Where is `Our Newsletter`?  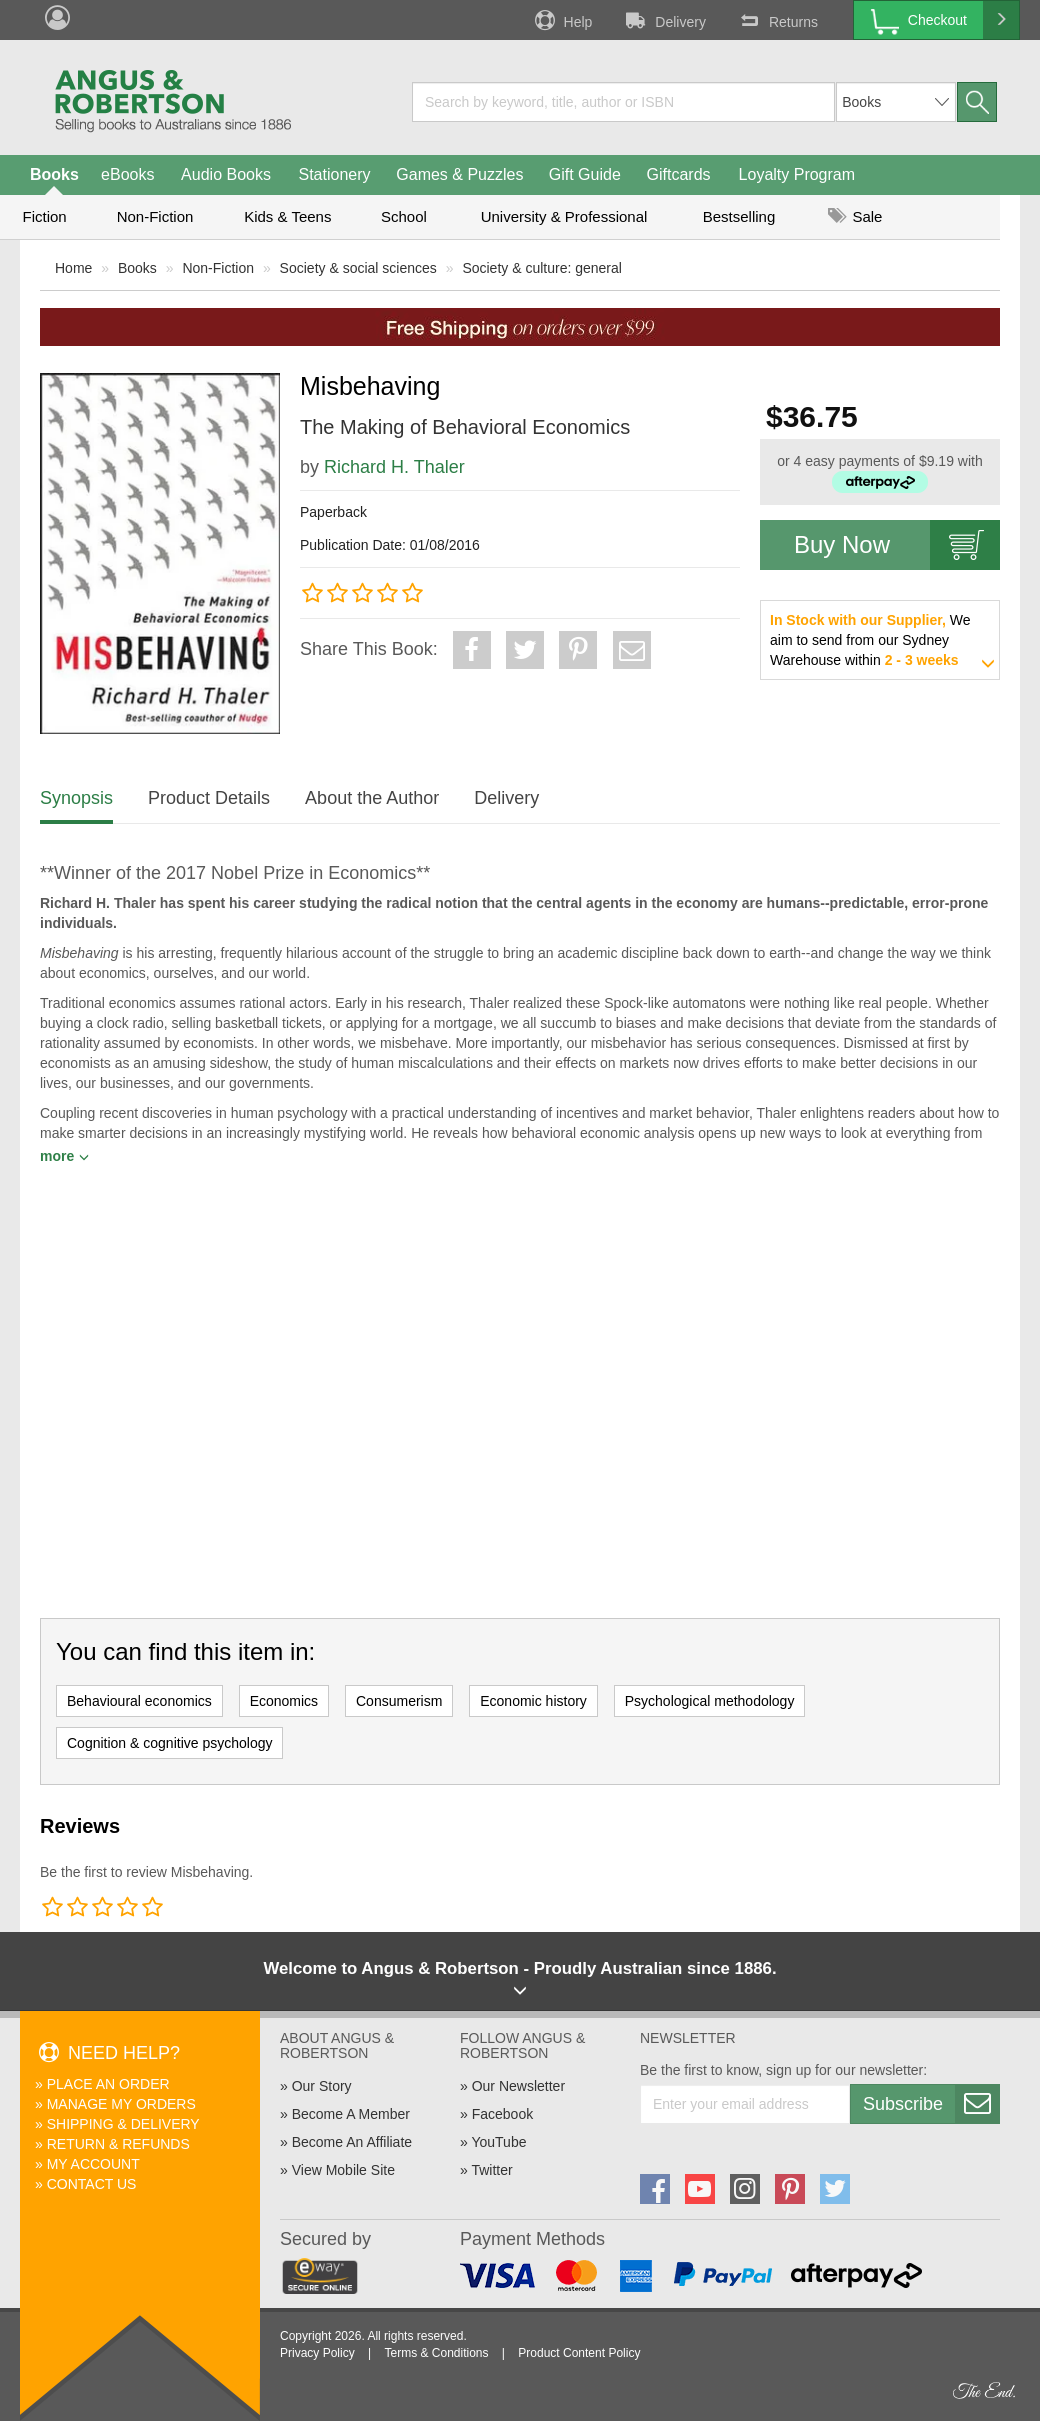
Our Newsletter is located at coordinates (518, 2086).